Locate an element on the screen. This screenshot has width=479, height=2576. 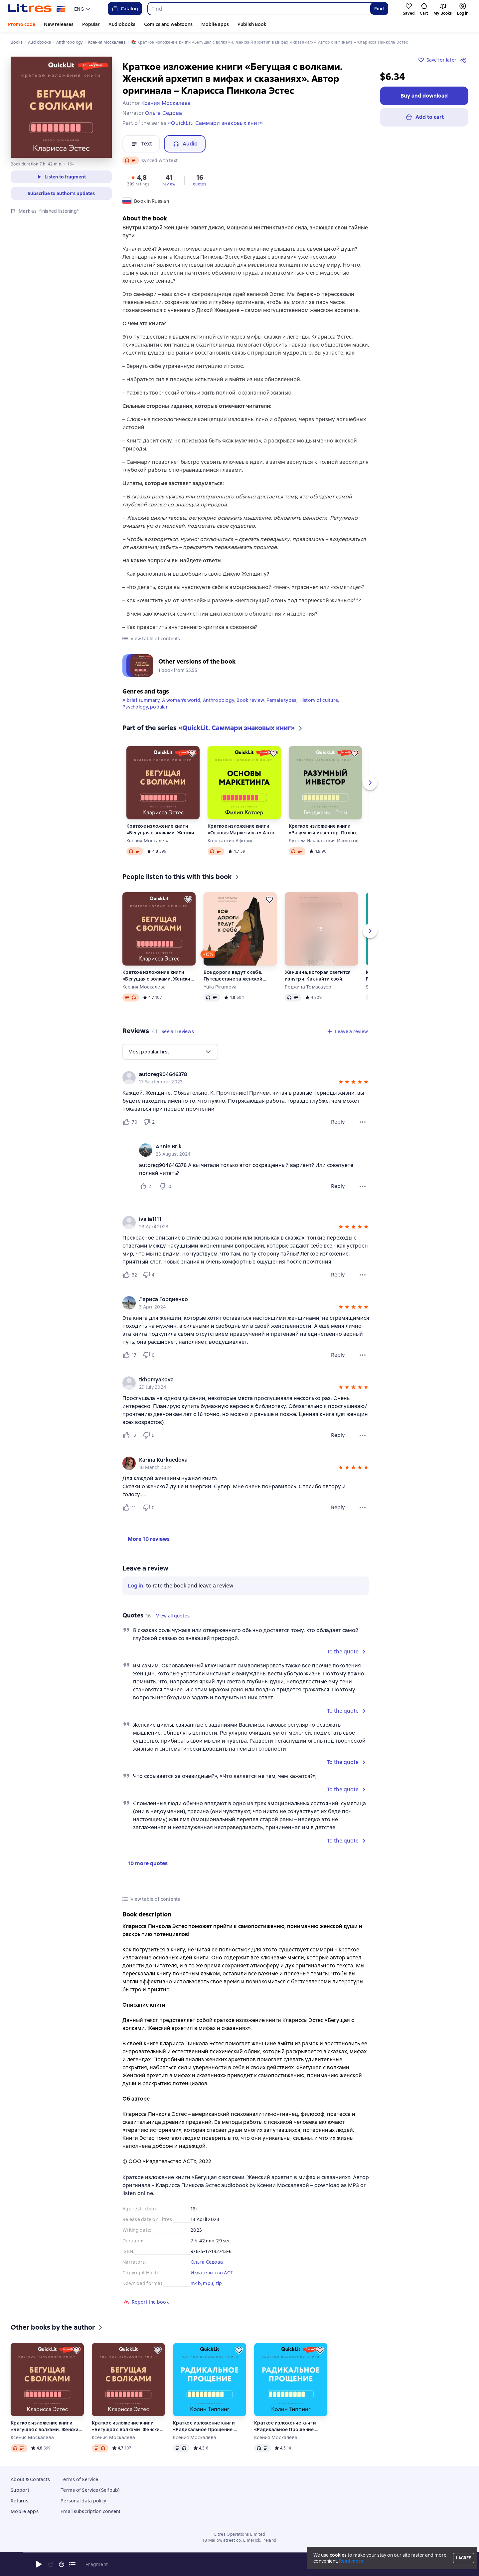
m4b is located at coordinates (196, 2283).